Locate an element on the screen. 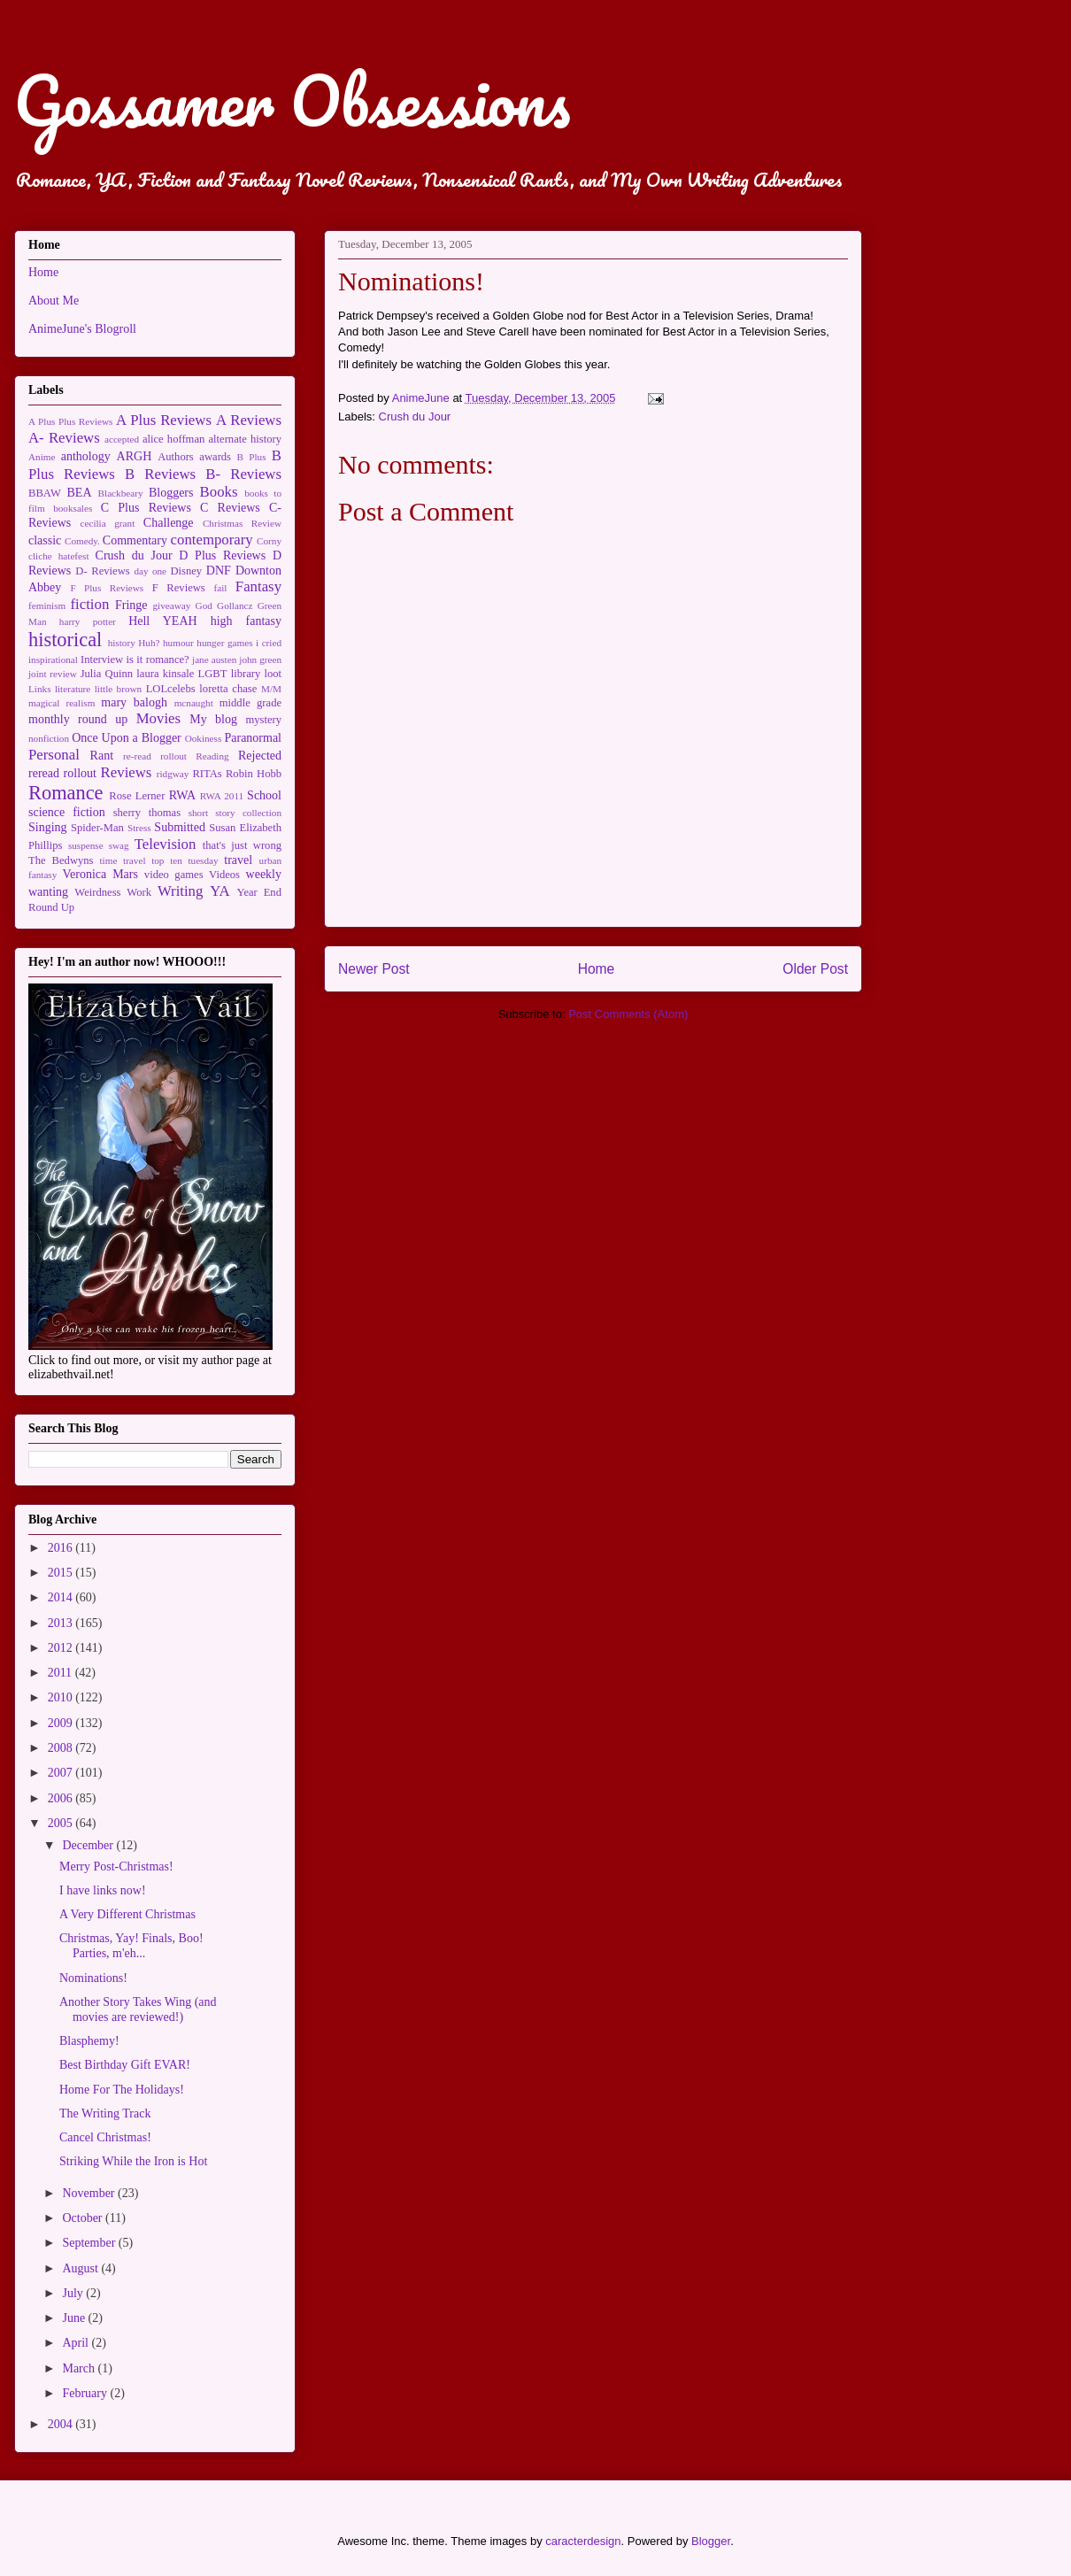 Image resolution: width=1071 pixels, height=2576 pixels. Writing is located at coordinates (181, 891).